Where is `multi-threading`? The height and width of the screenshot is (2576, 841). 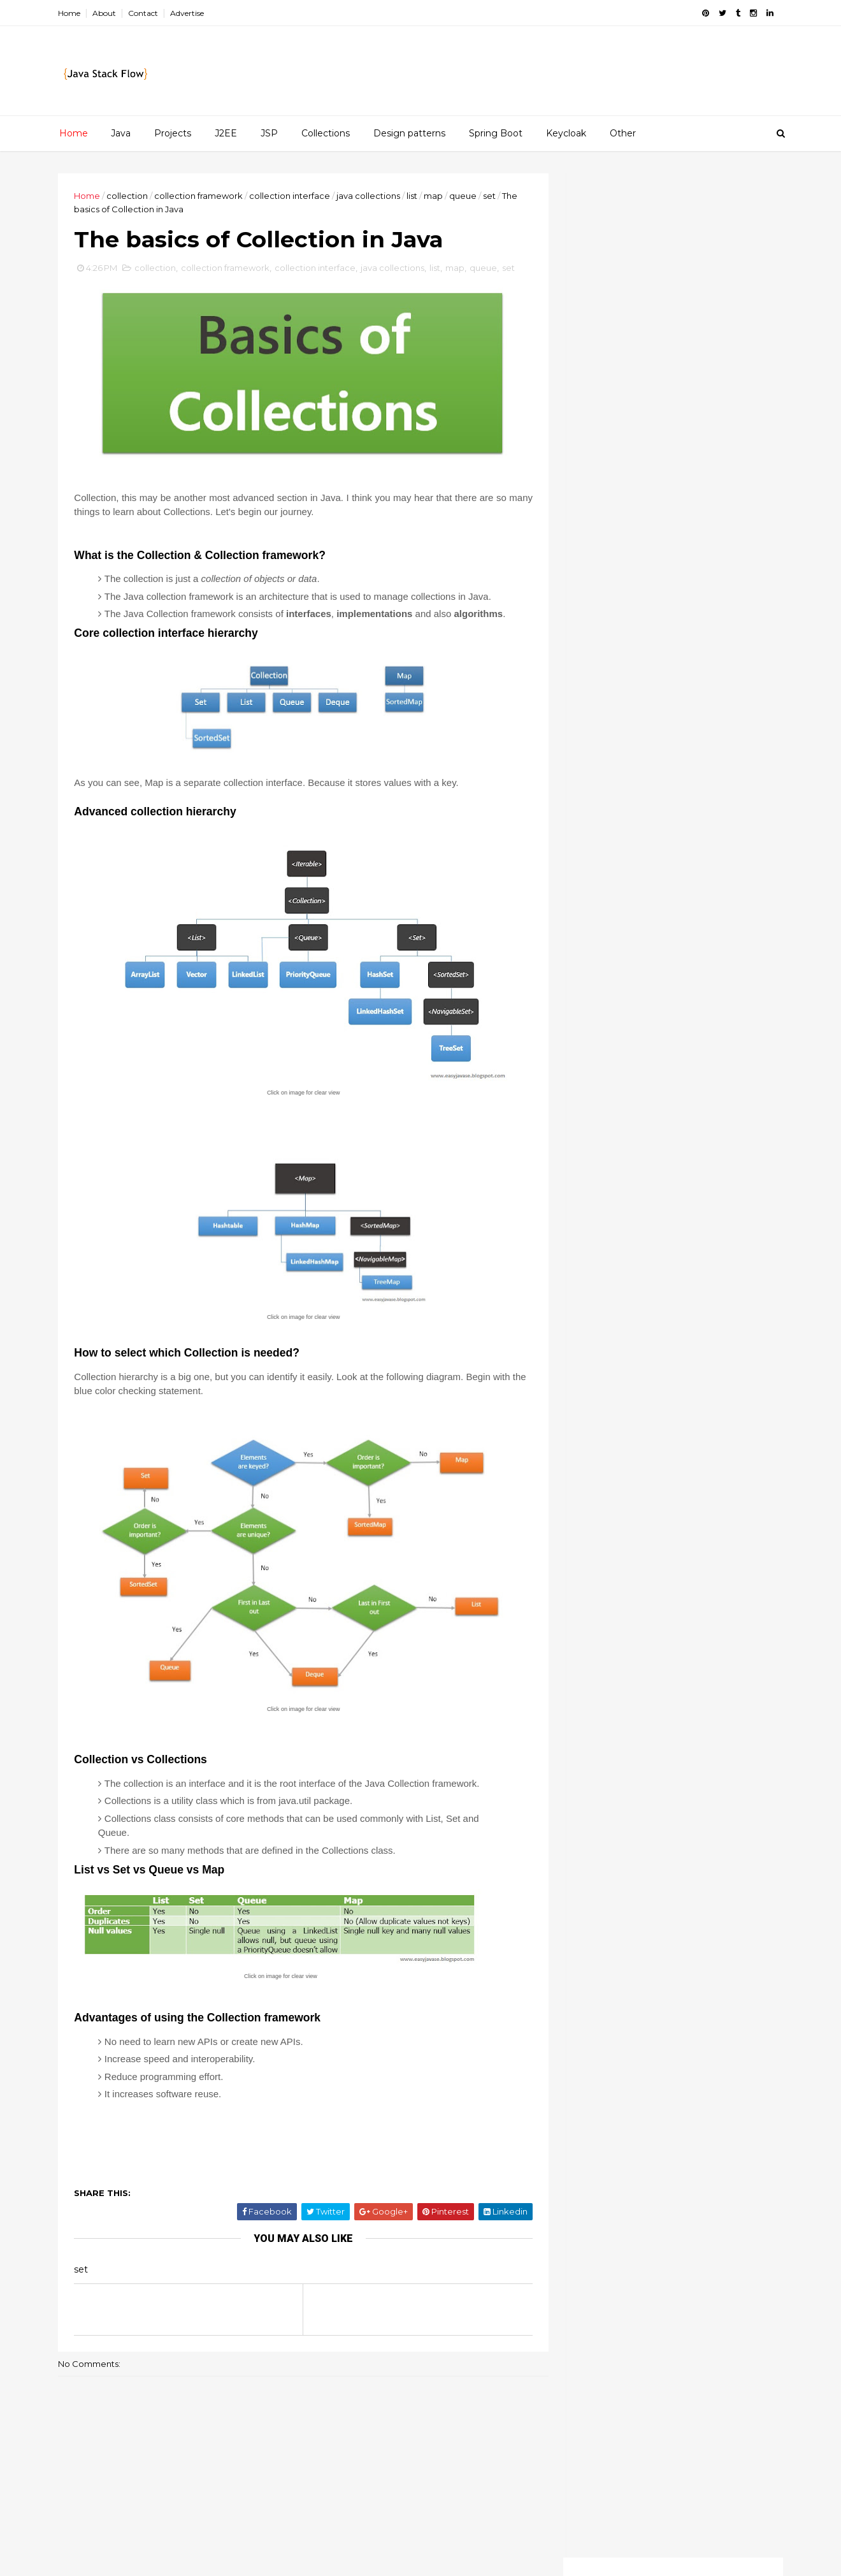
multi-threading is located at coordinates (611, 1774).